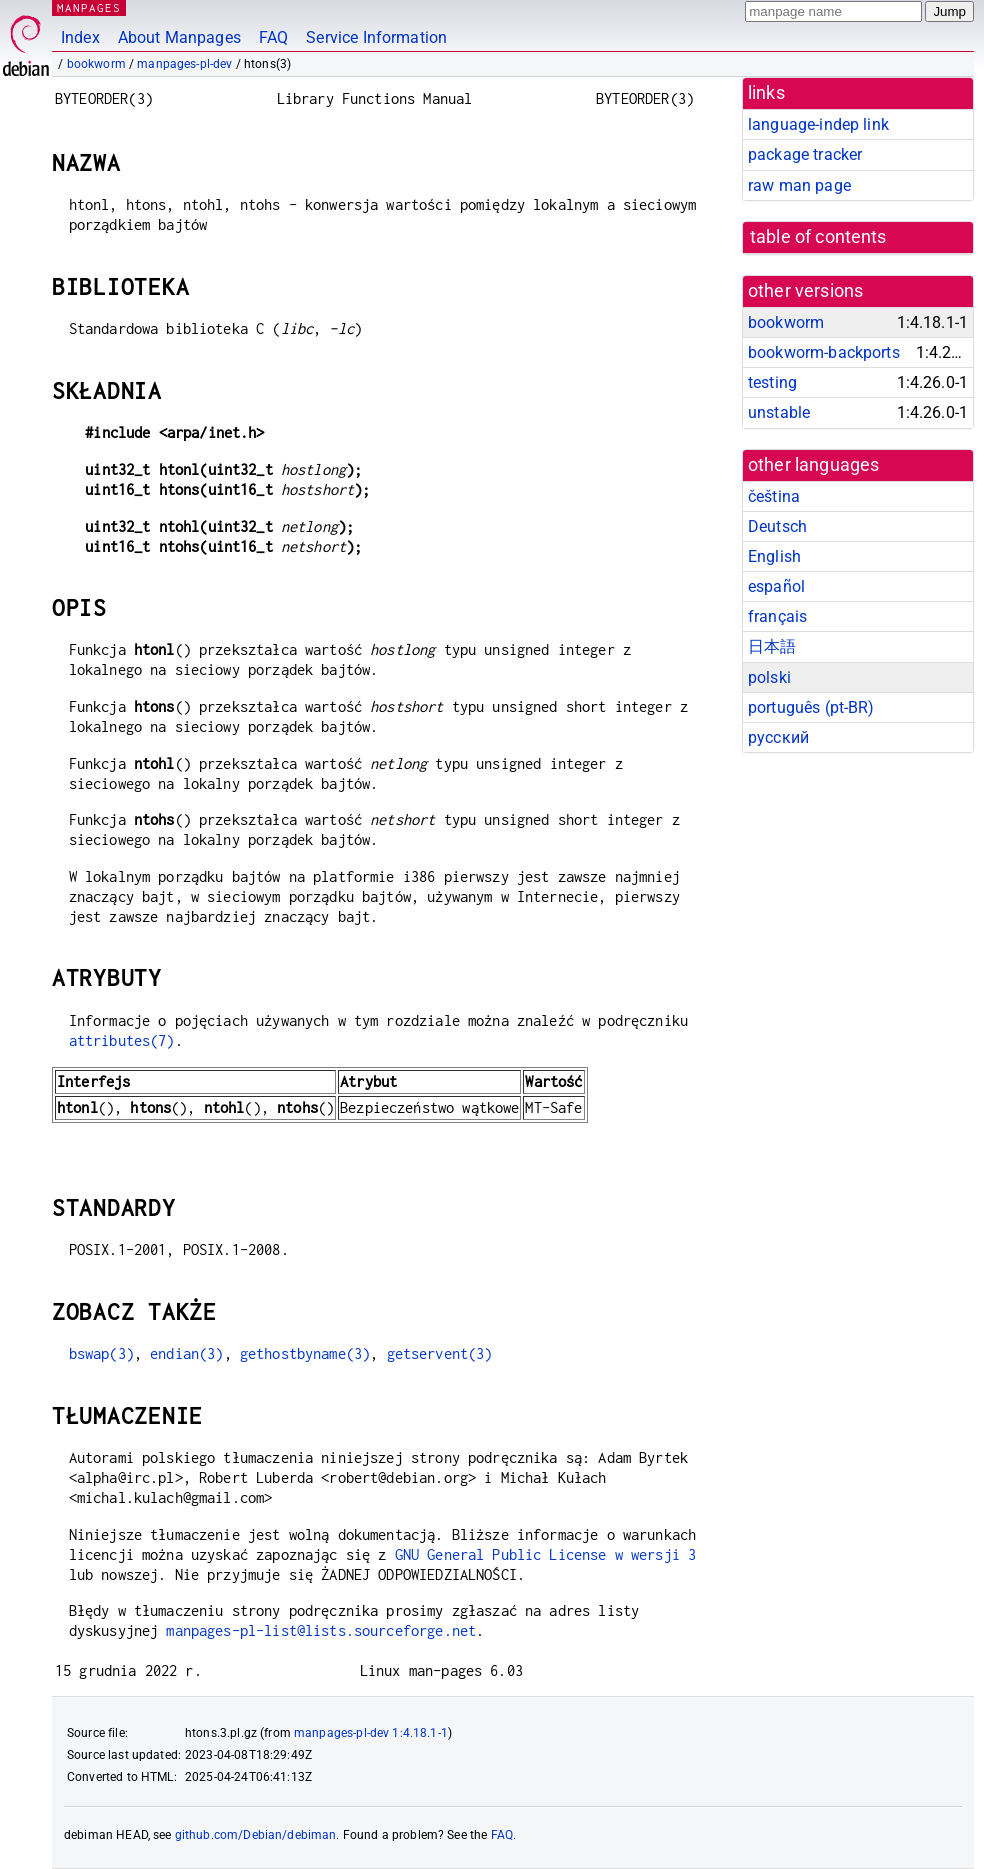  What do you see at coordinates (769, 677) in the screenshot?
I see `polski` at bounding box center [769, 677].